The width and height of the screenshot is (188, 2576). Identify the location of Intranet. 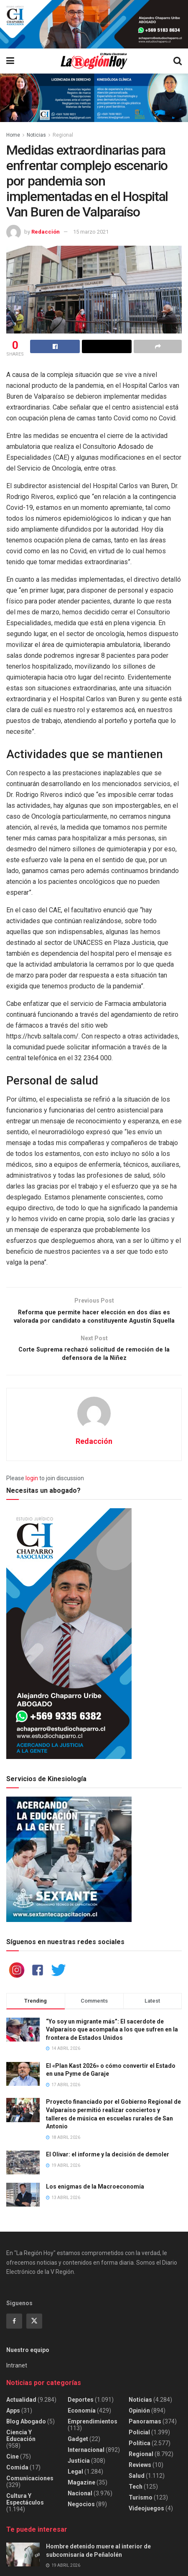
(16, 2371).